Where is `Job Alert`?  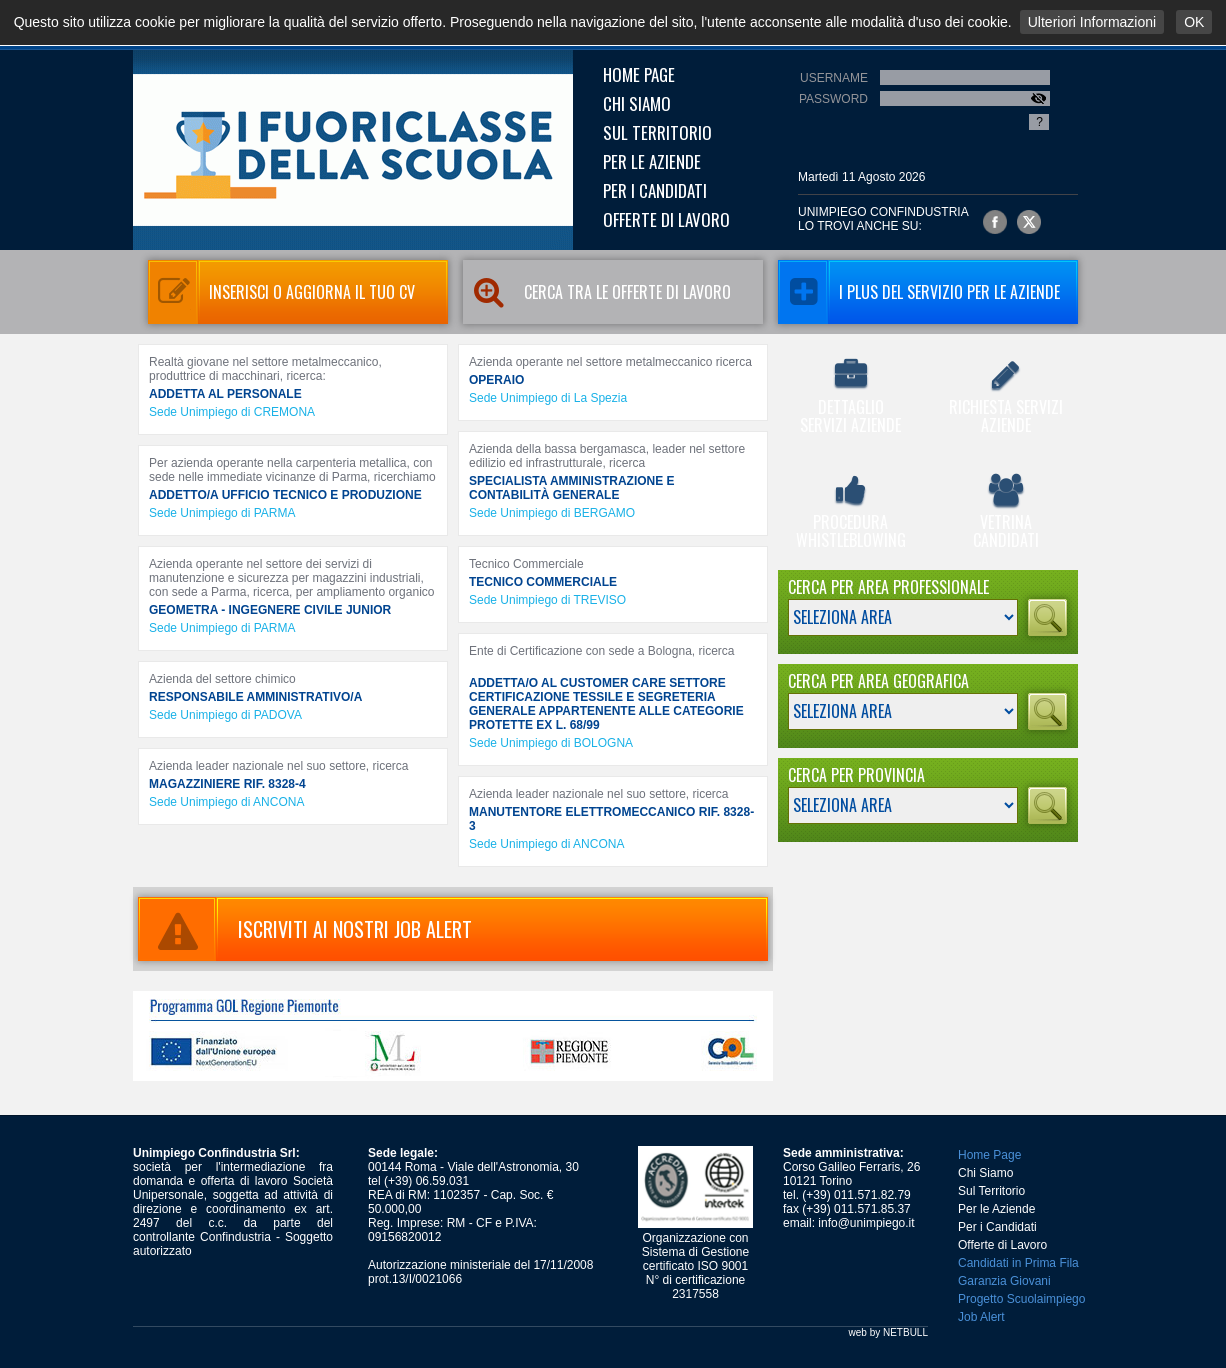
Job Alert is located at coordinates (981, 1317).